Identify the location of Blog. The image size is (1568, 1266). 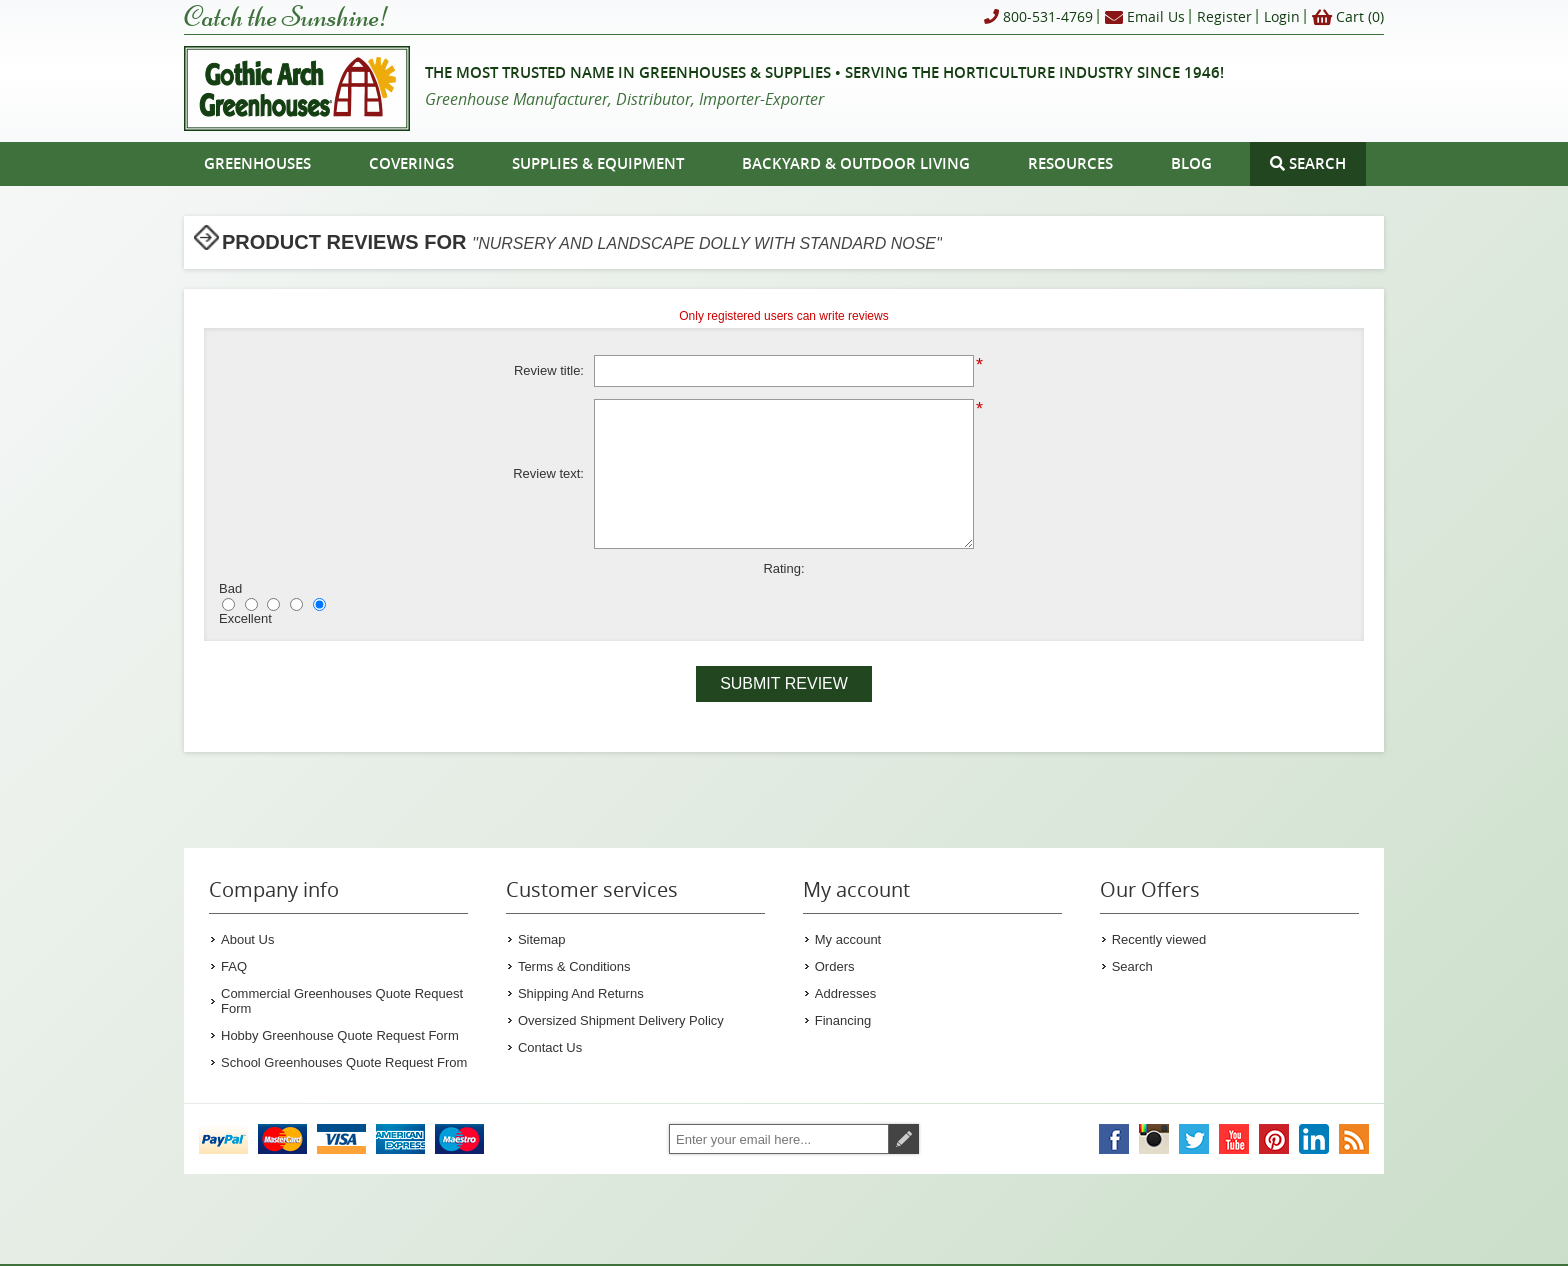
(1191, 163).